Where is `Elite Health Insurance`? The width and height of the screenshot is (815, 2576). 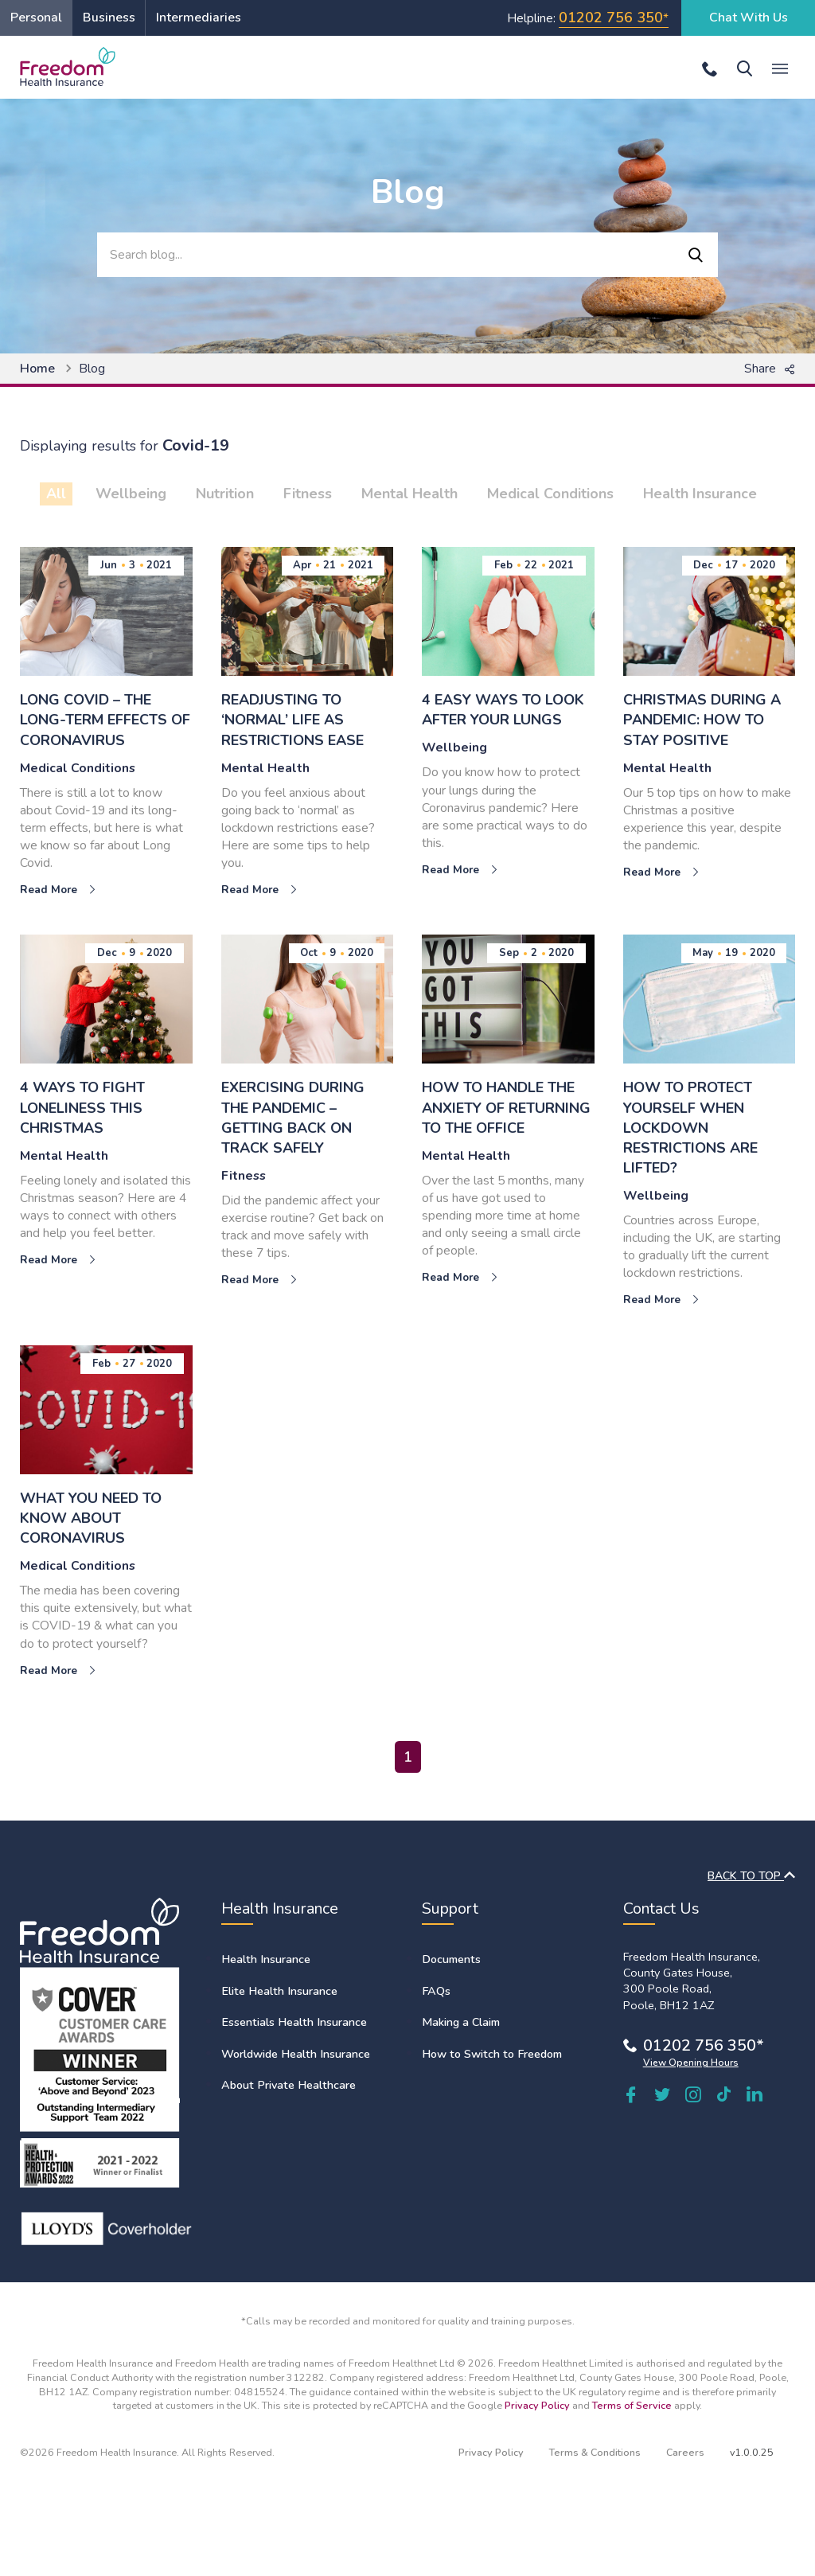
Elite Health Insurance is located at coordinates (279, 1991).